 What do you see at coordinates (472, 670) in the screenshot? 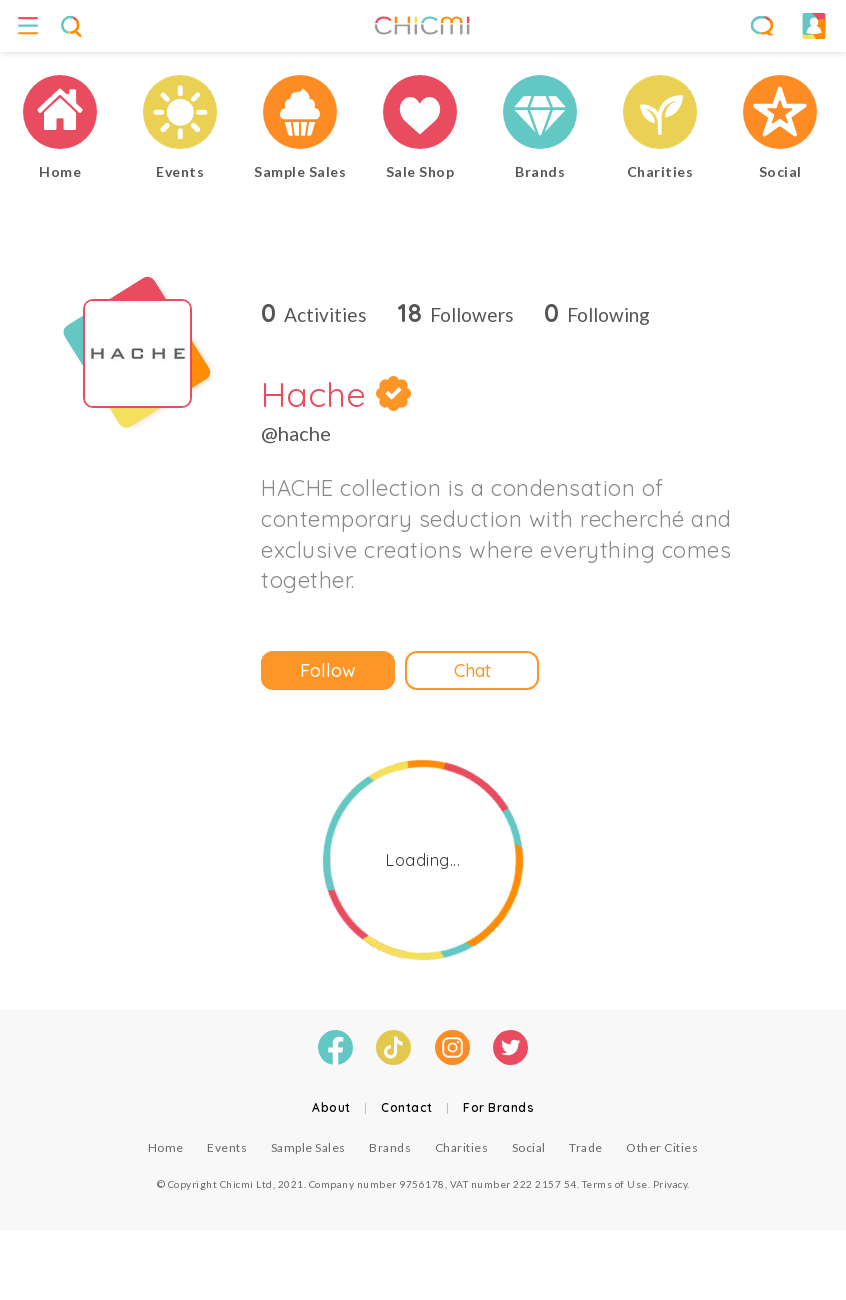
I see `Chat` at bounding box center [472, 670].